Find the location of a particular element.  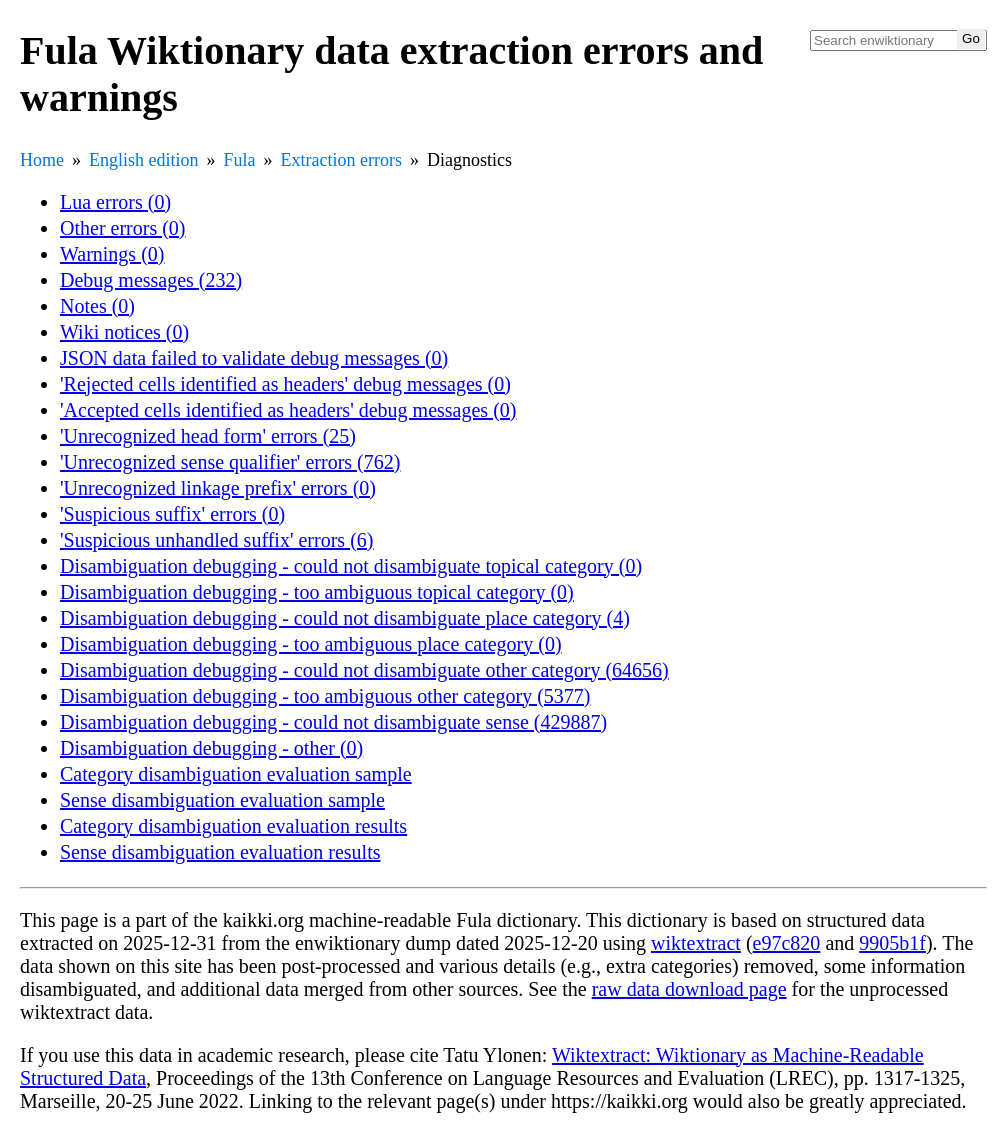

Disambiguation debugging - could not disambiguate sense (429887) is located at coordinates (333, 722).